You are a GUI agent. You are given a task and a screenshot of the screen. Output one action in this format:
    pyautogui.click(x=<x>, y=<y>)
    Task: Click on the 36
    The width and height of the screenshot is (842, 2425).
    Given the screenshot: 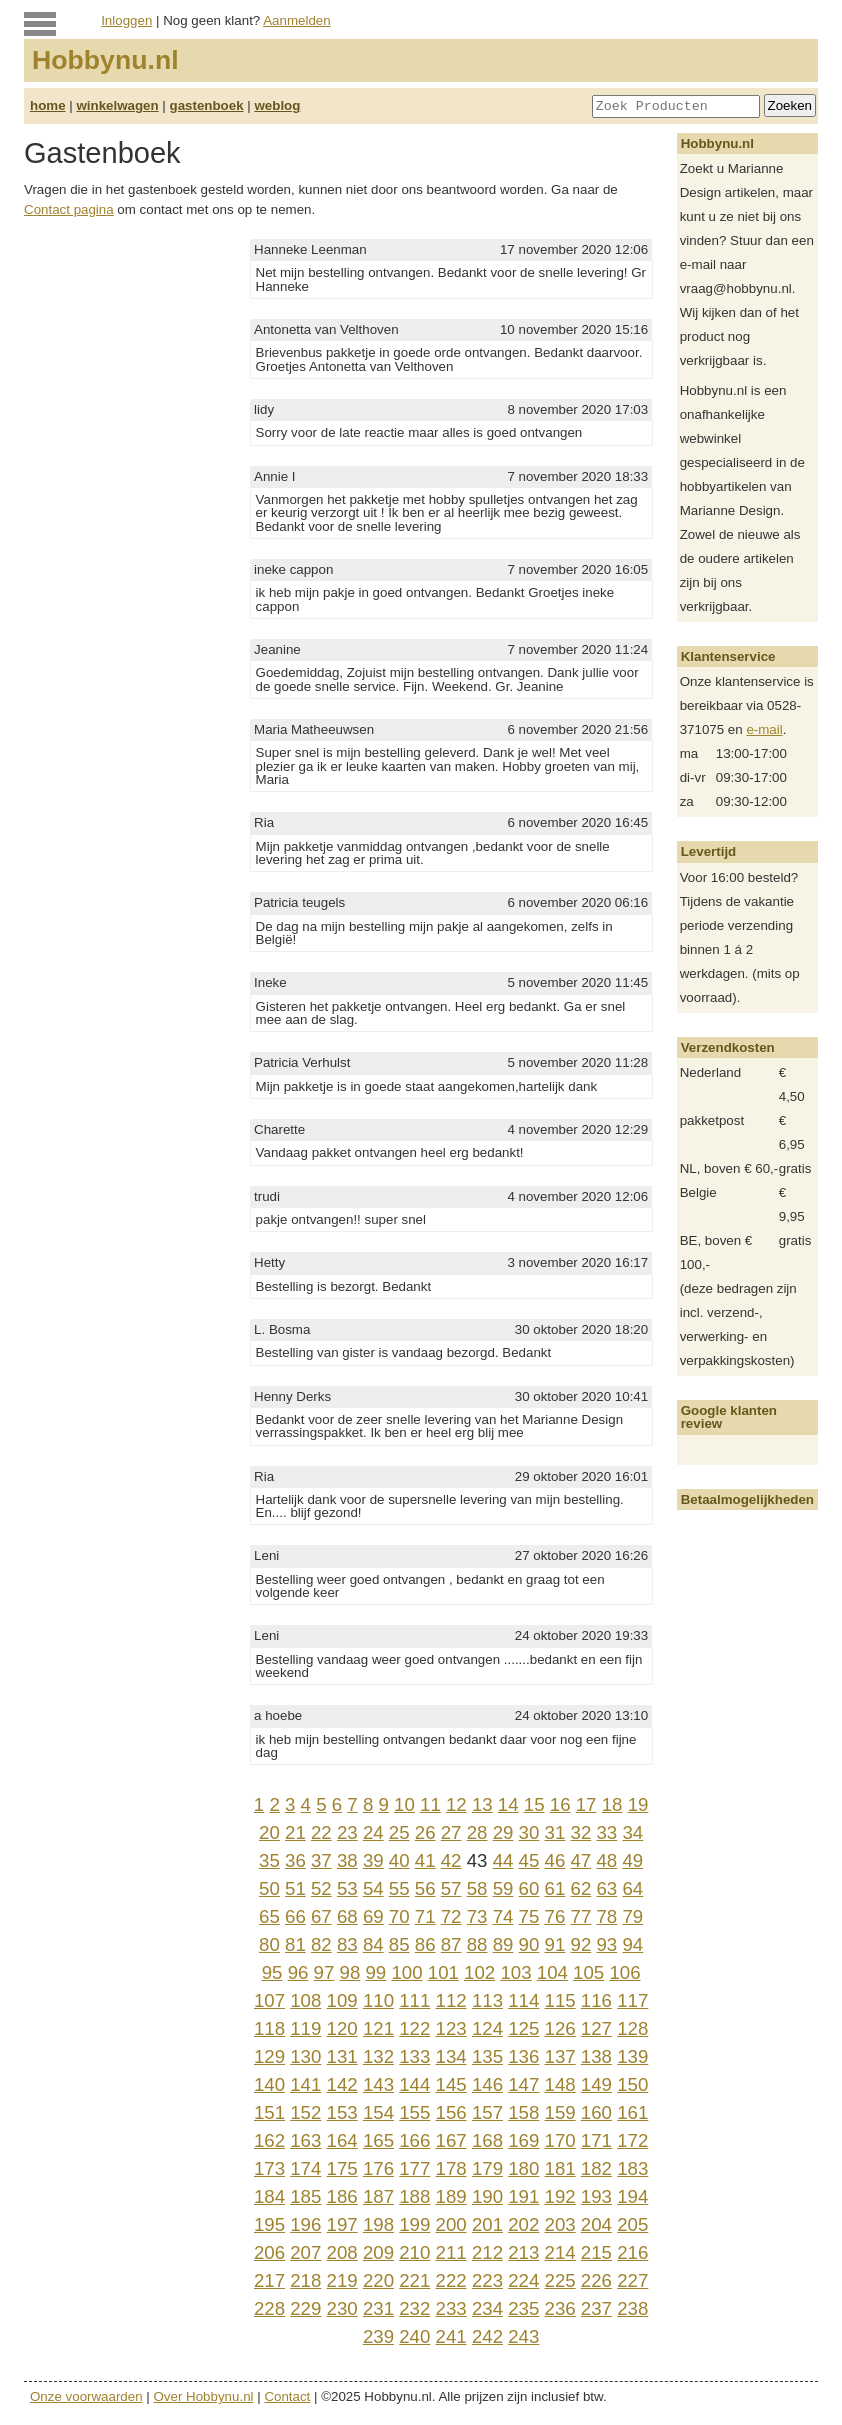 What is the action you would take?
    pyautogui.click(x=295, y=1860)
    